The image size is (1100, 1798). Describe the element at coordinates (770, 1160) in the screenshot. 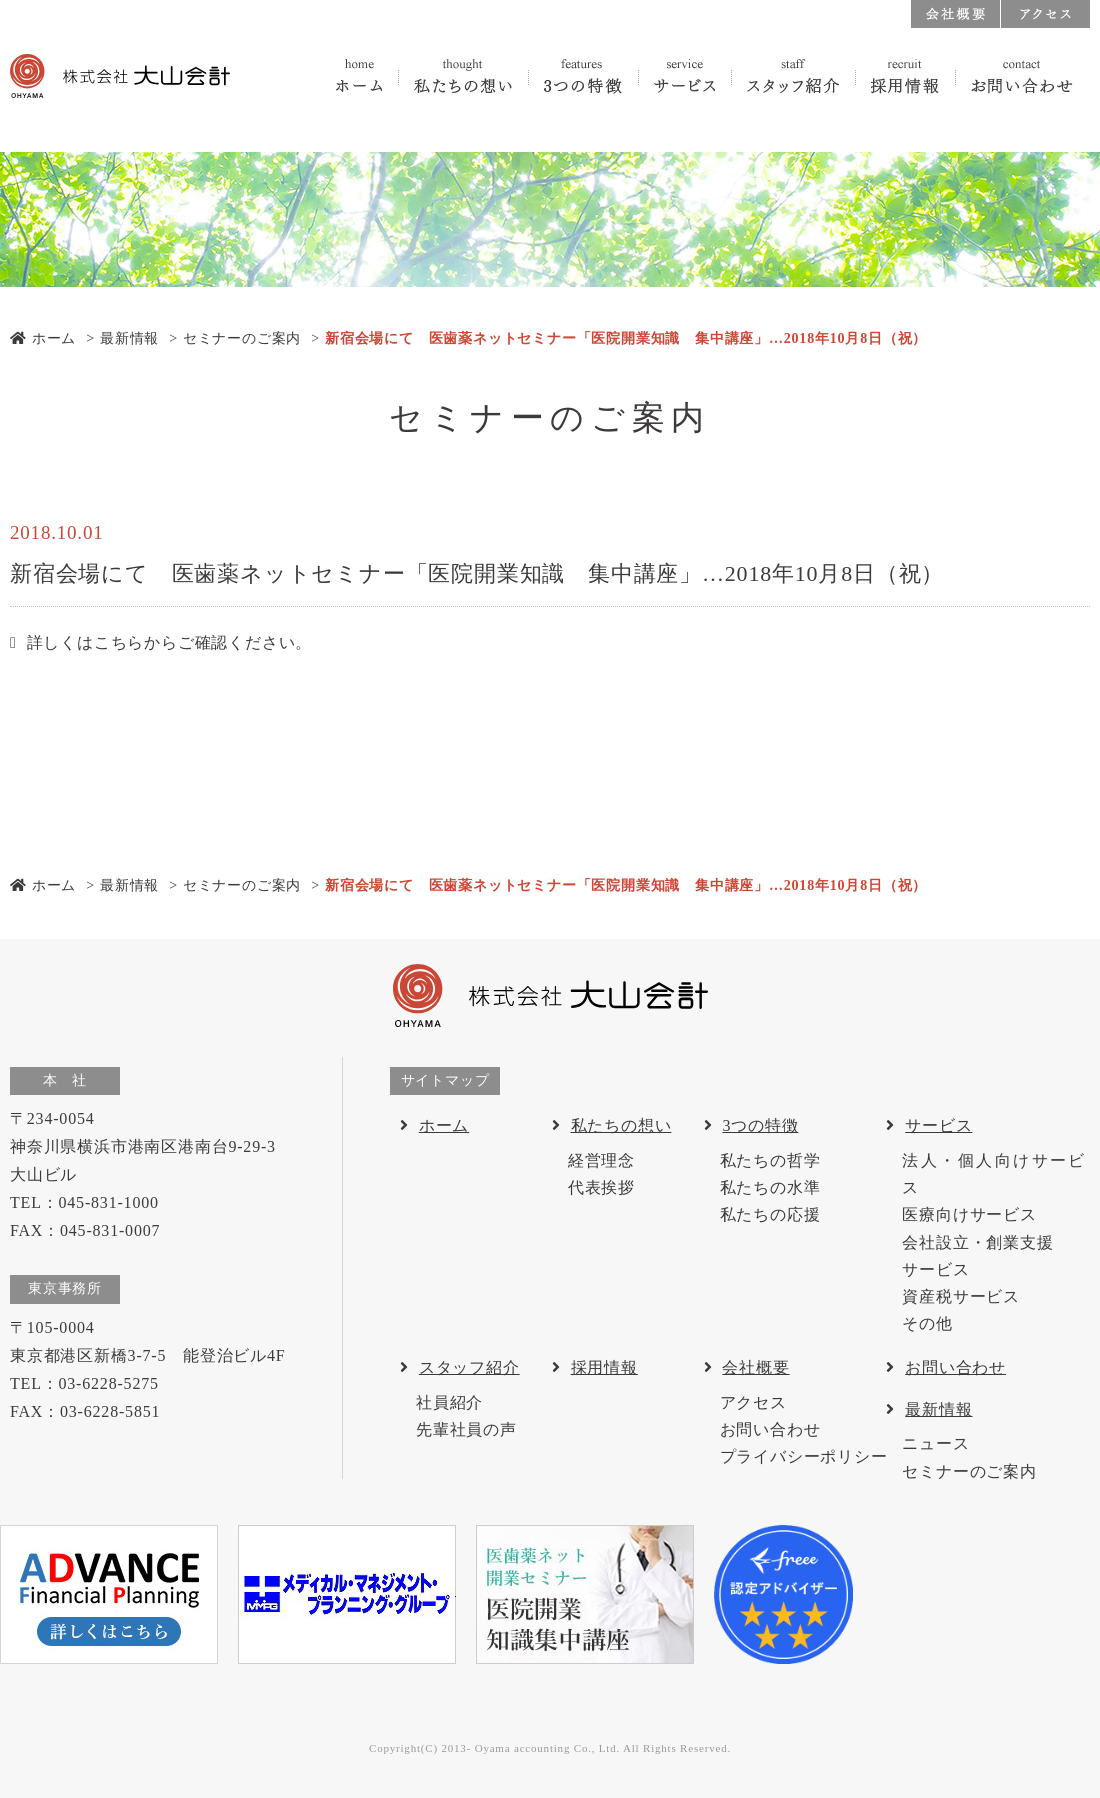

I see `私たちの哲学` at that location.